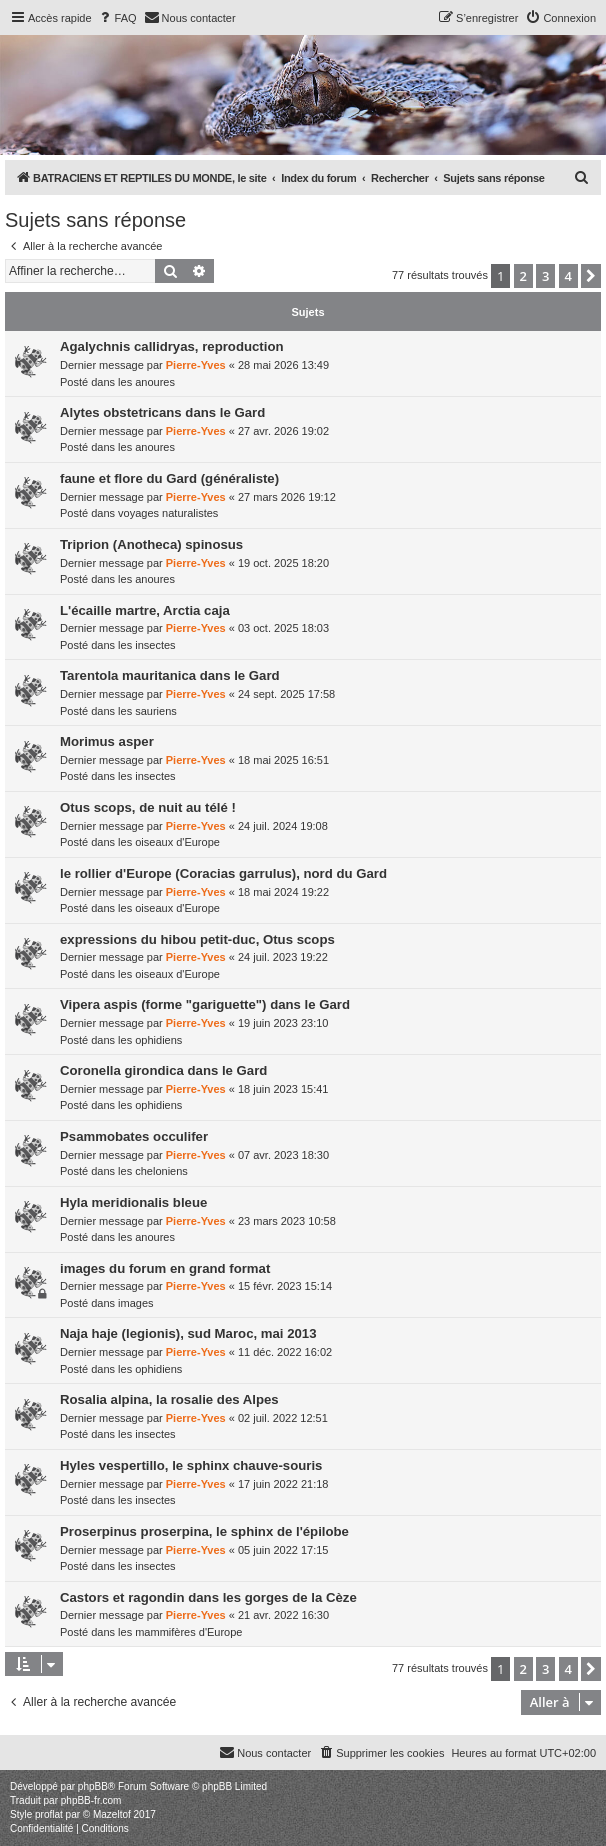 This screenshot has width=606, height=1846. Describe the element at coordinates (107, 741) in the screenshot. I see `Morimus asper` at that location.